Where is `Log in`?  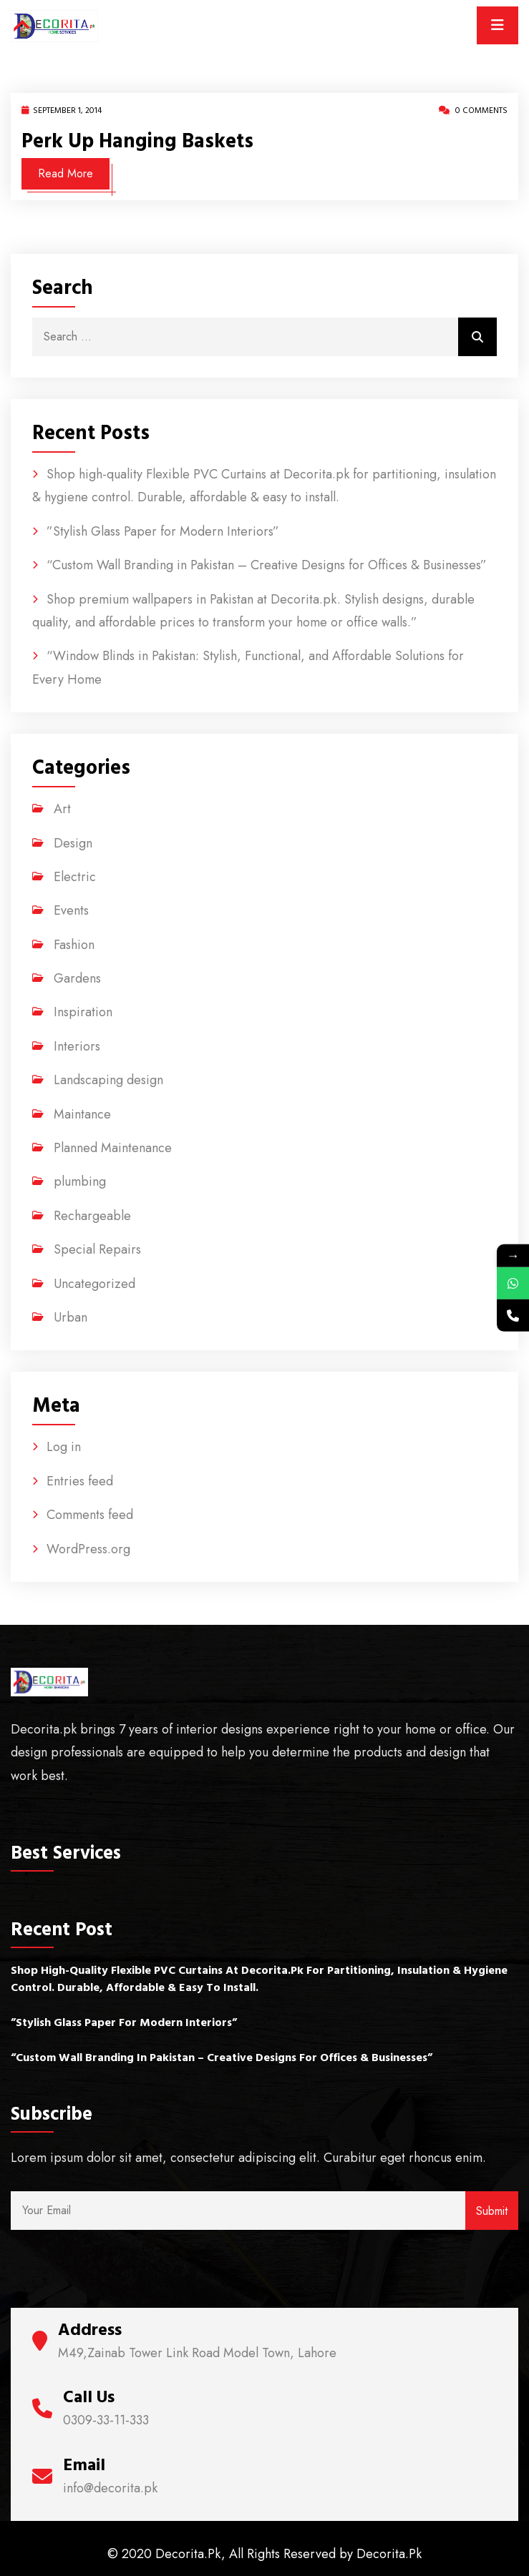
Log in is located at coordinates (64, 1446).